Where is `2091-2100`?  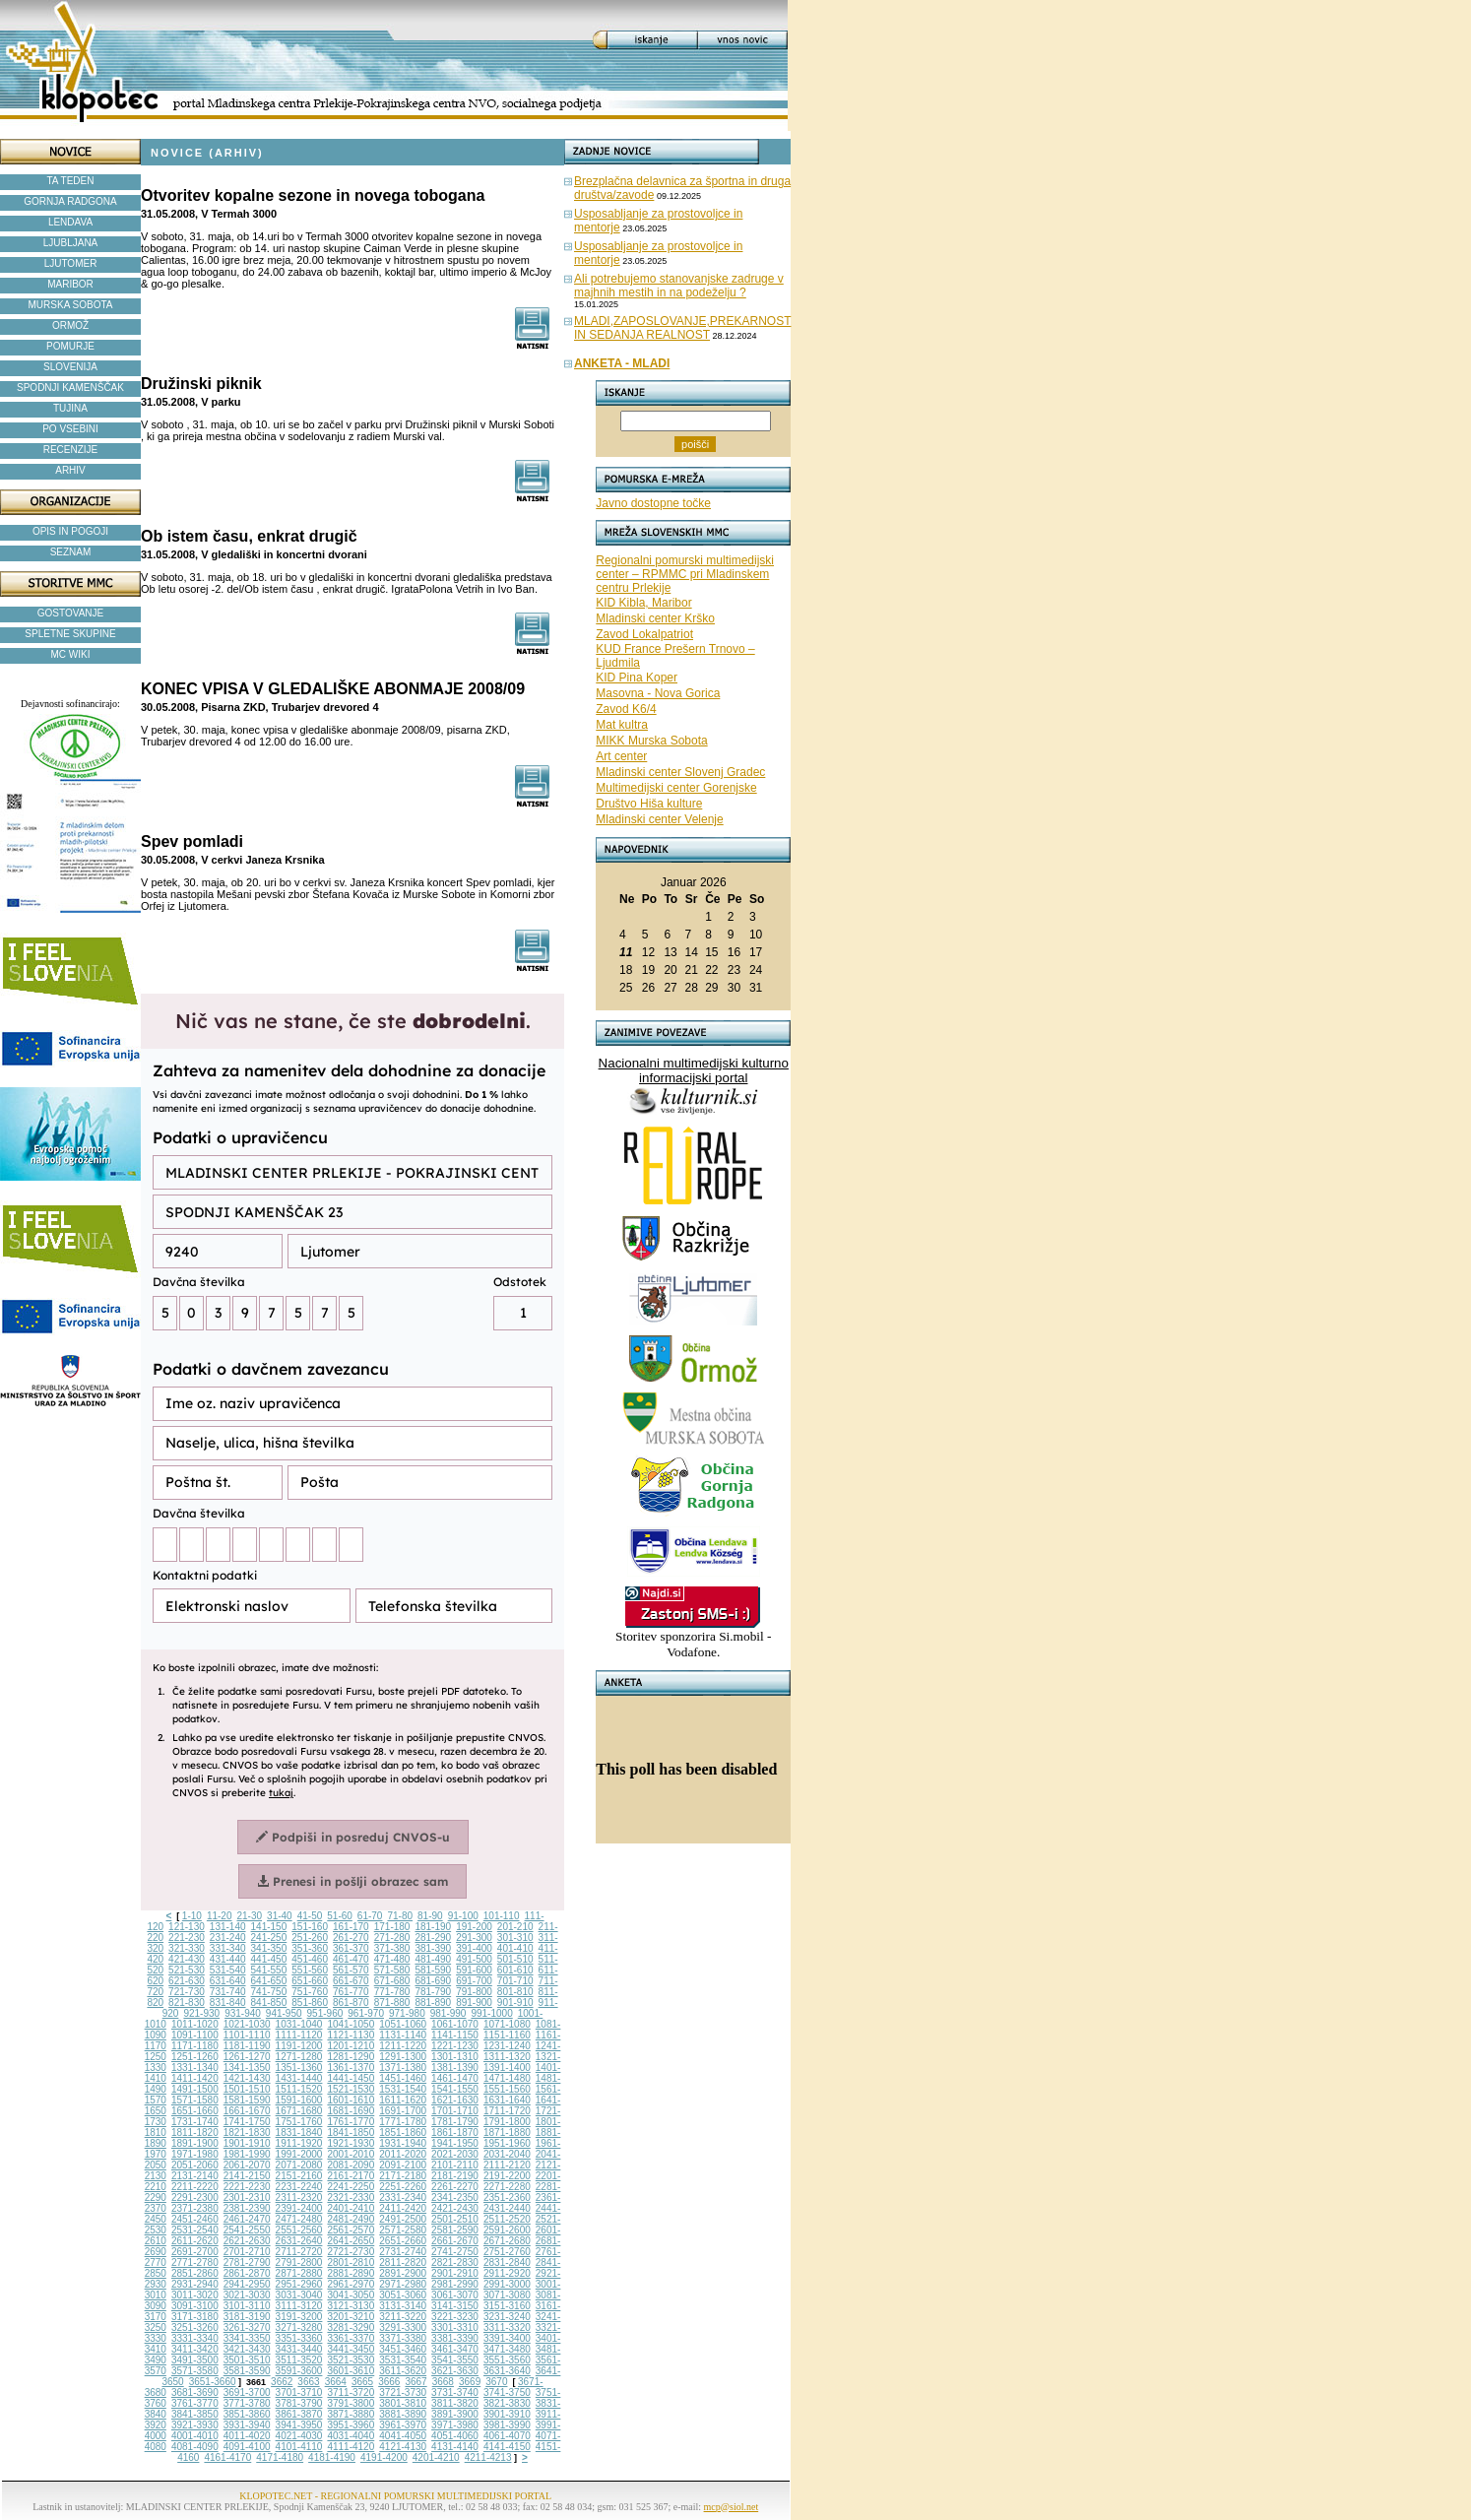
2091-2100 is located at coordinates (402, 2165).